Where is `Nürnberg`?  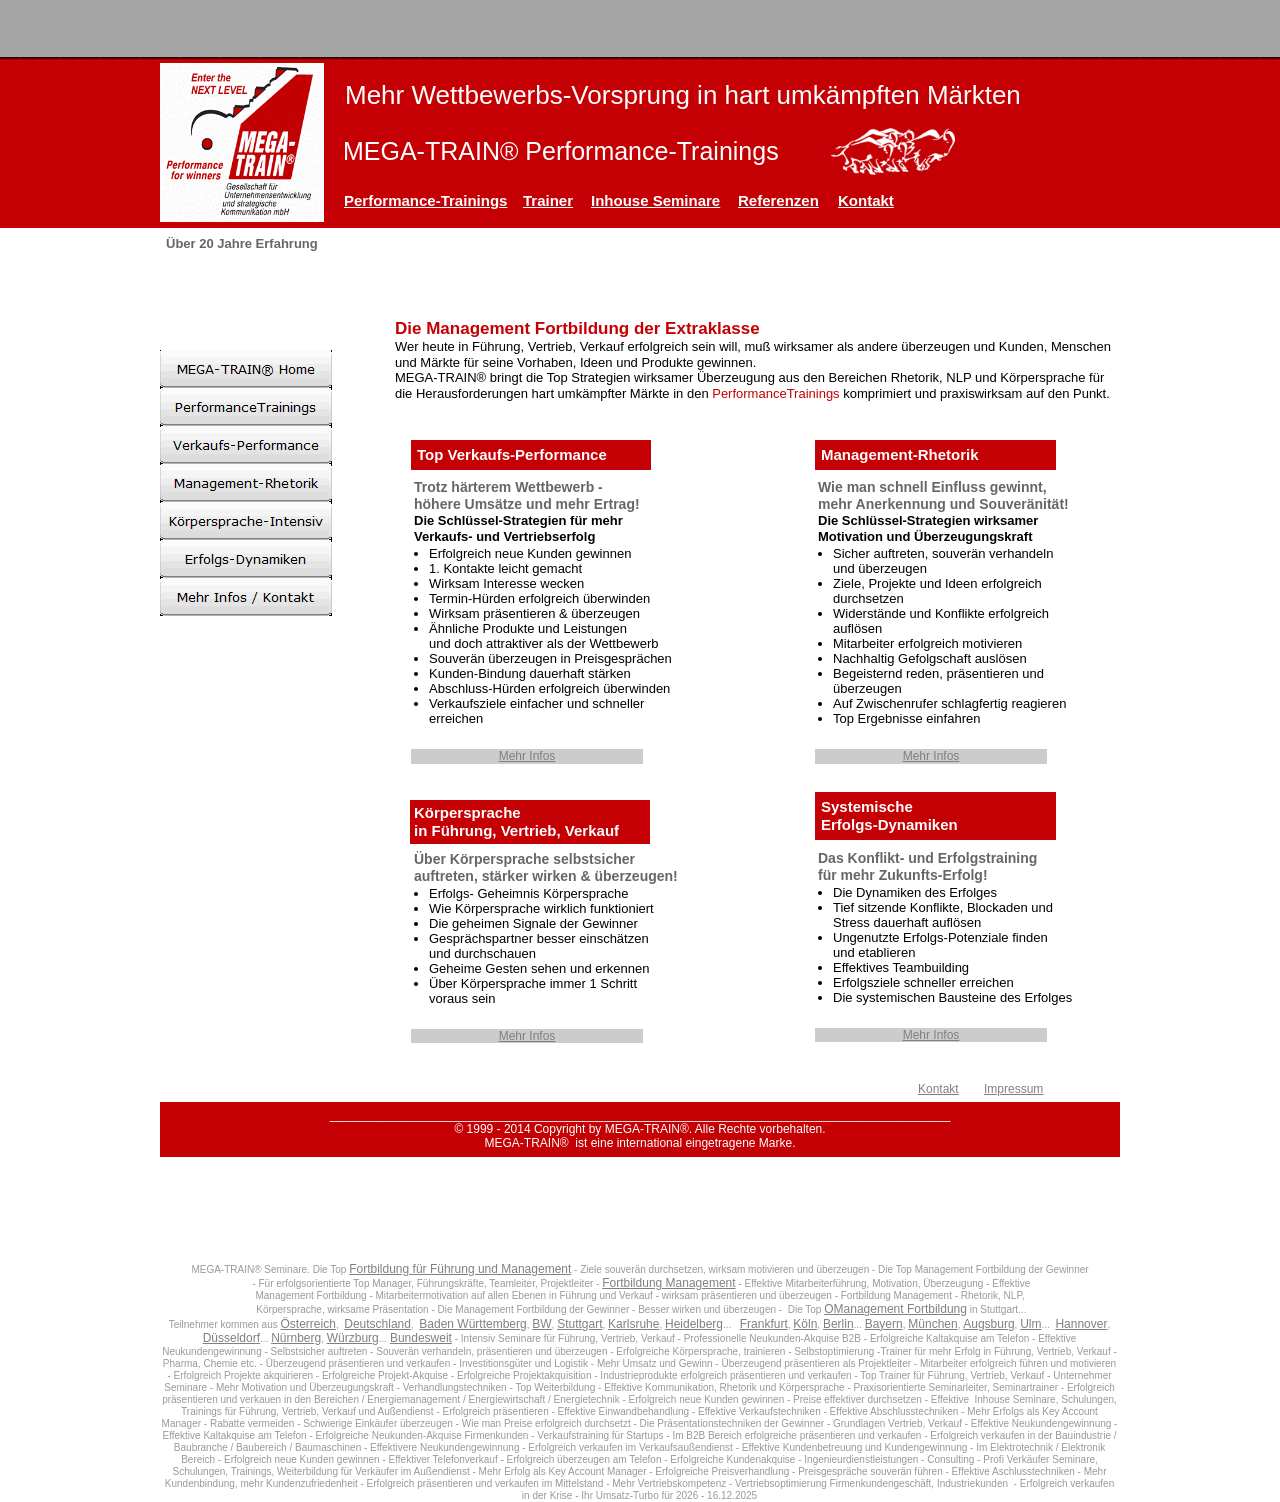 Nürnberg is located at coordinates (296, 1338).